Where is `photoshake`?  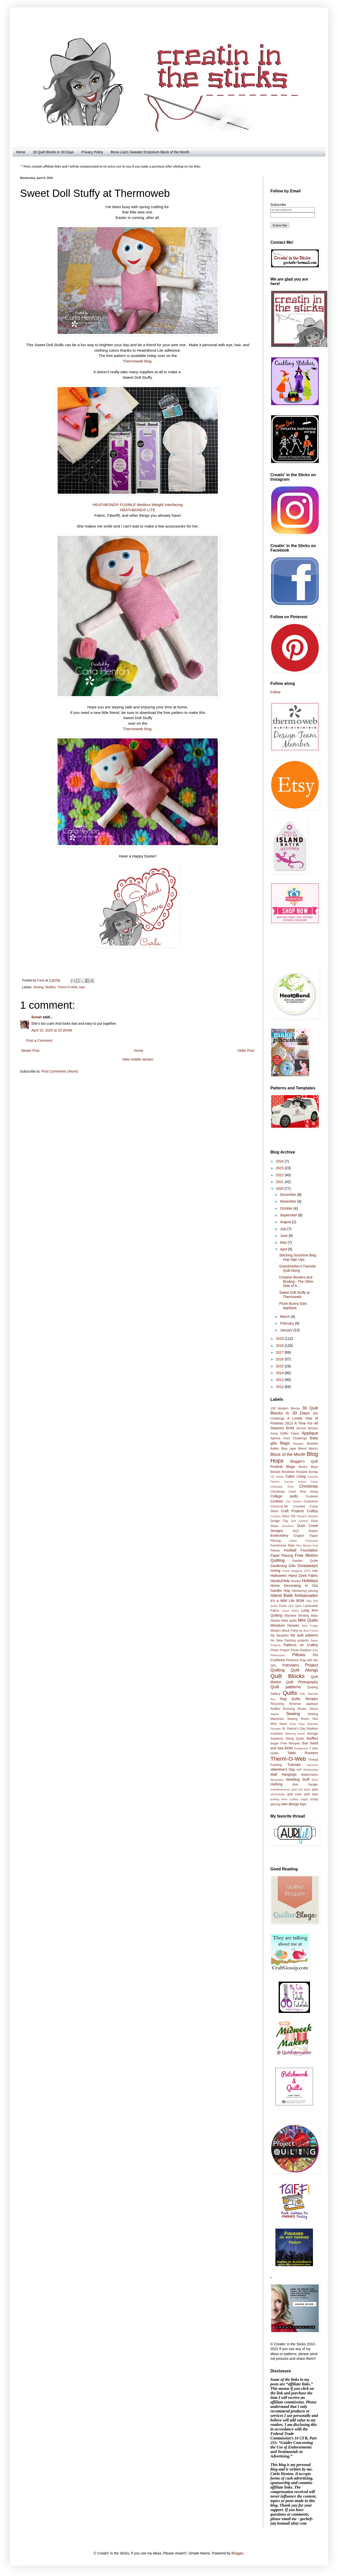
photoshake is located at coordinates (277, 1794).